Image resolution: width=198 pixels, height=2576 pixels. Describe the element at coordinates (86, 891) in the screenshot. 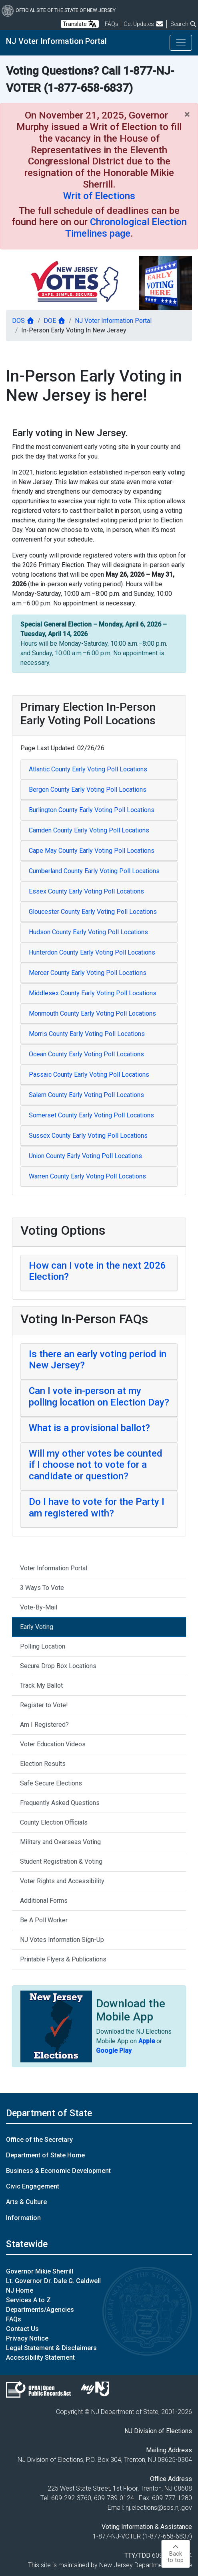

I see `Essex County Early Voting Poll Locations` at that location.